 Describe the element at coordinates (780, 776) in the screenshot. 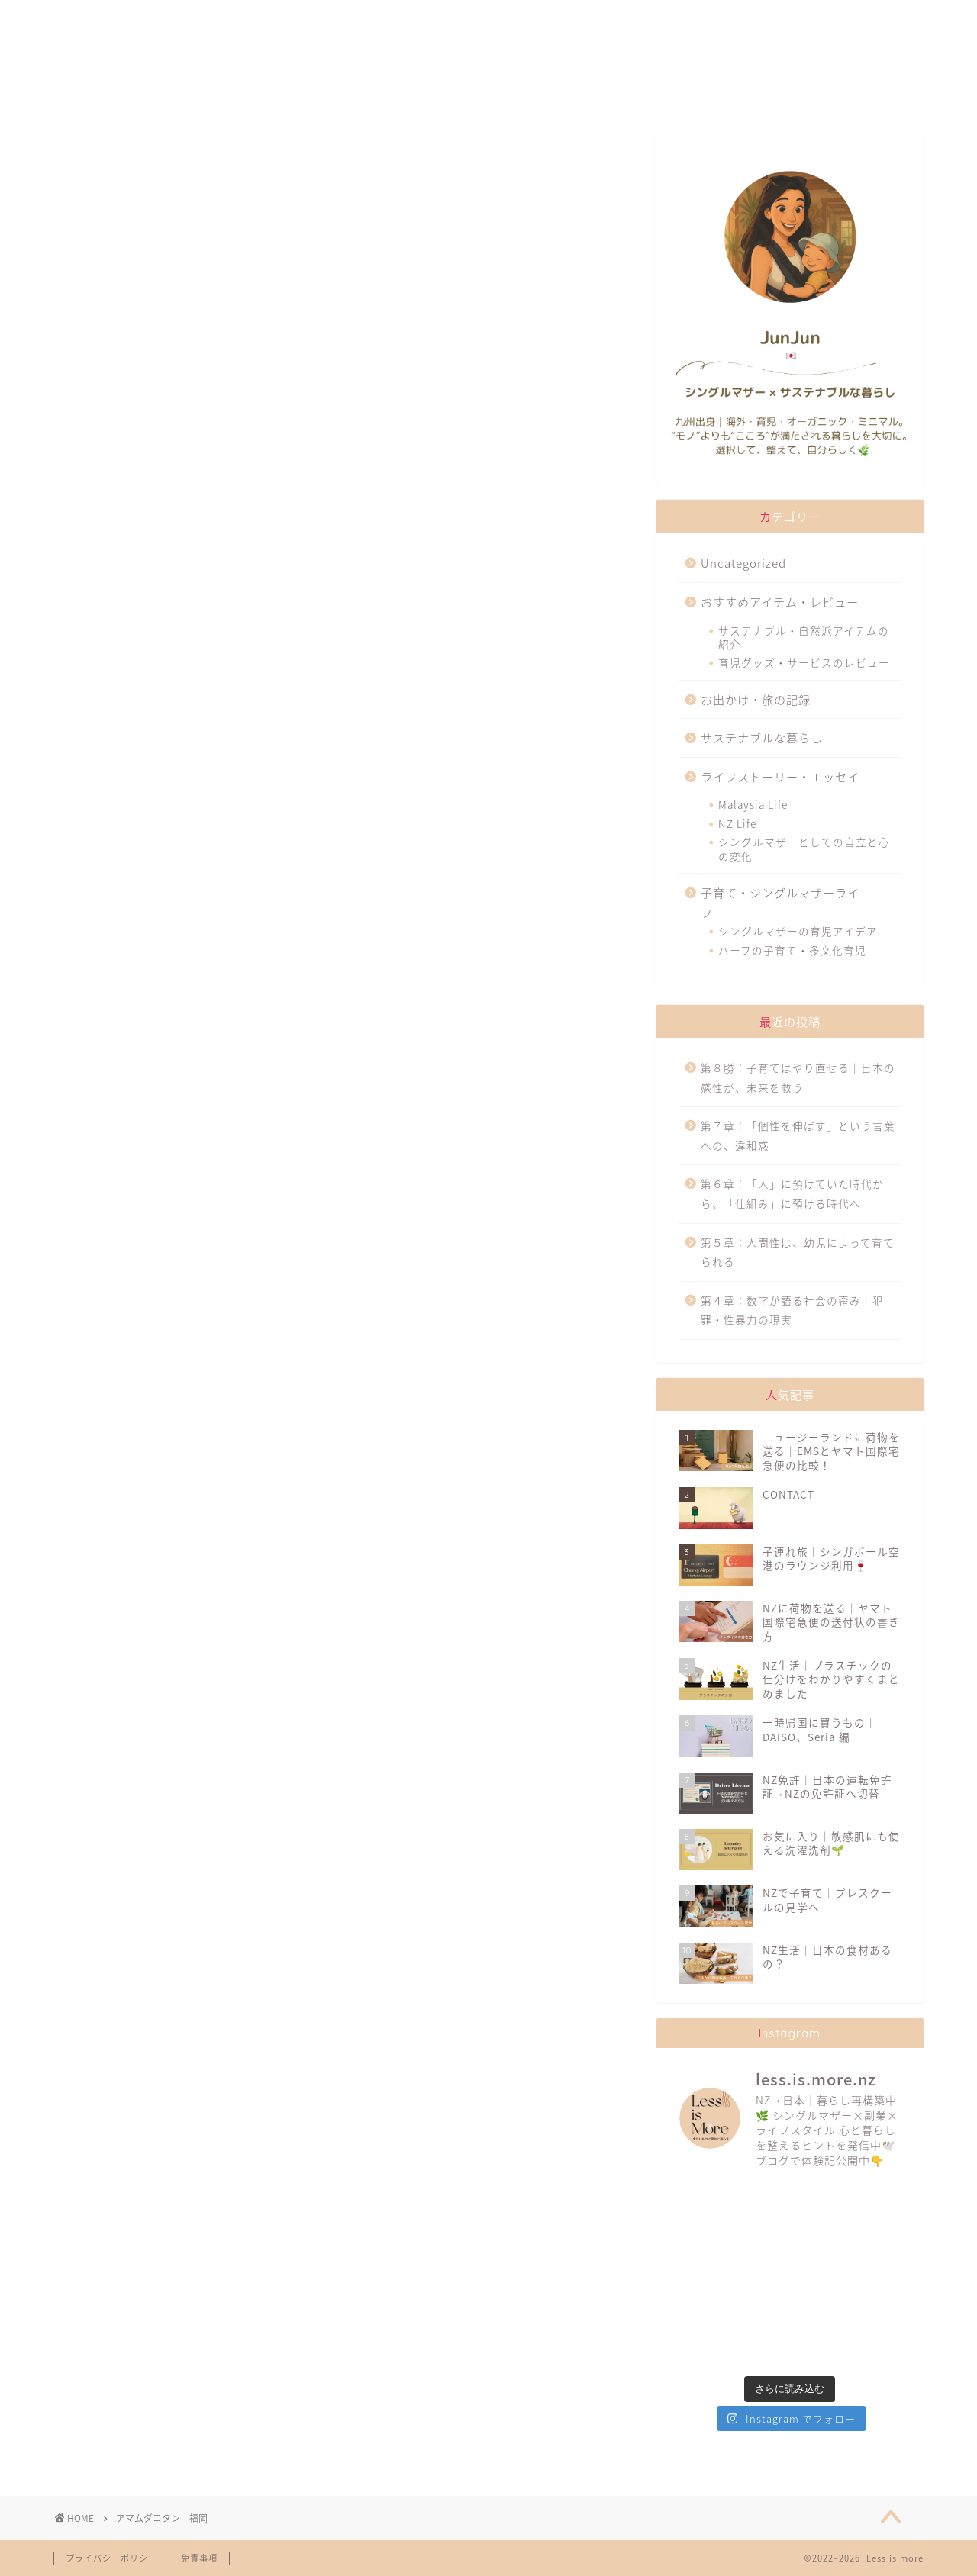

I see `ライフストーリー・エッセイ` at that location.